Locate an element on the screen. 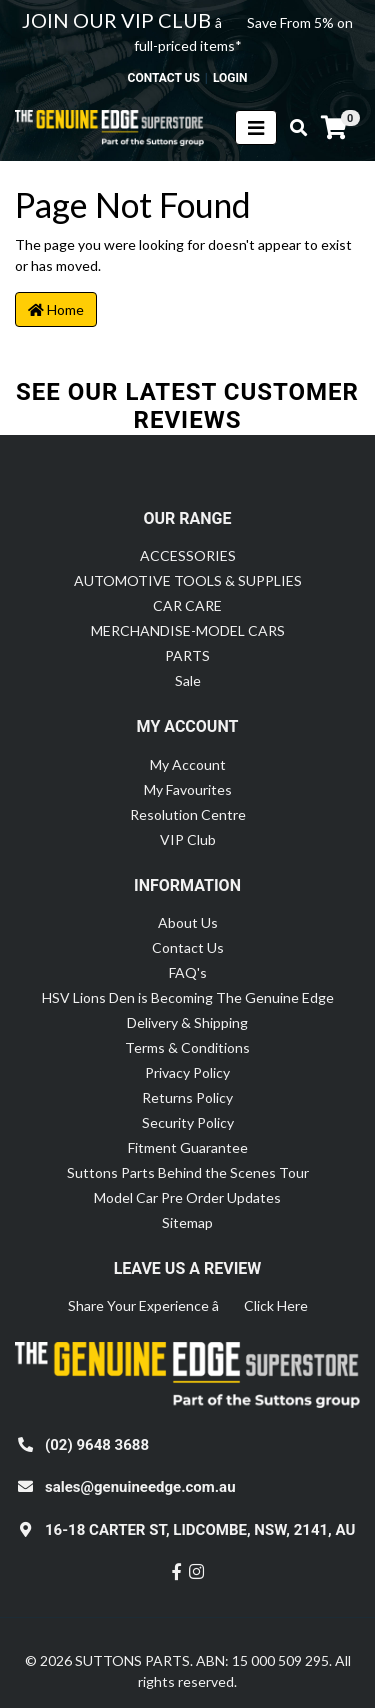 This screenshot has width=375, height=1708. [Toggle navigation] is located at coordinates (256, 127).